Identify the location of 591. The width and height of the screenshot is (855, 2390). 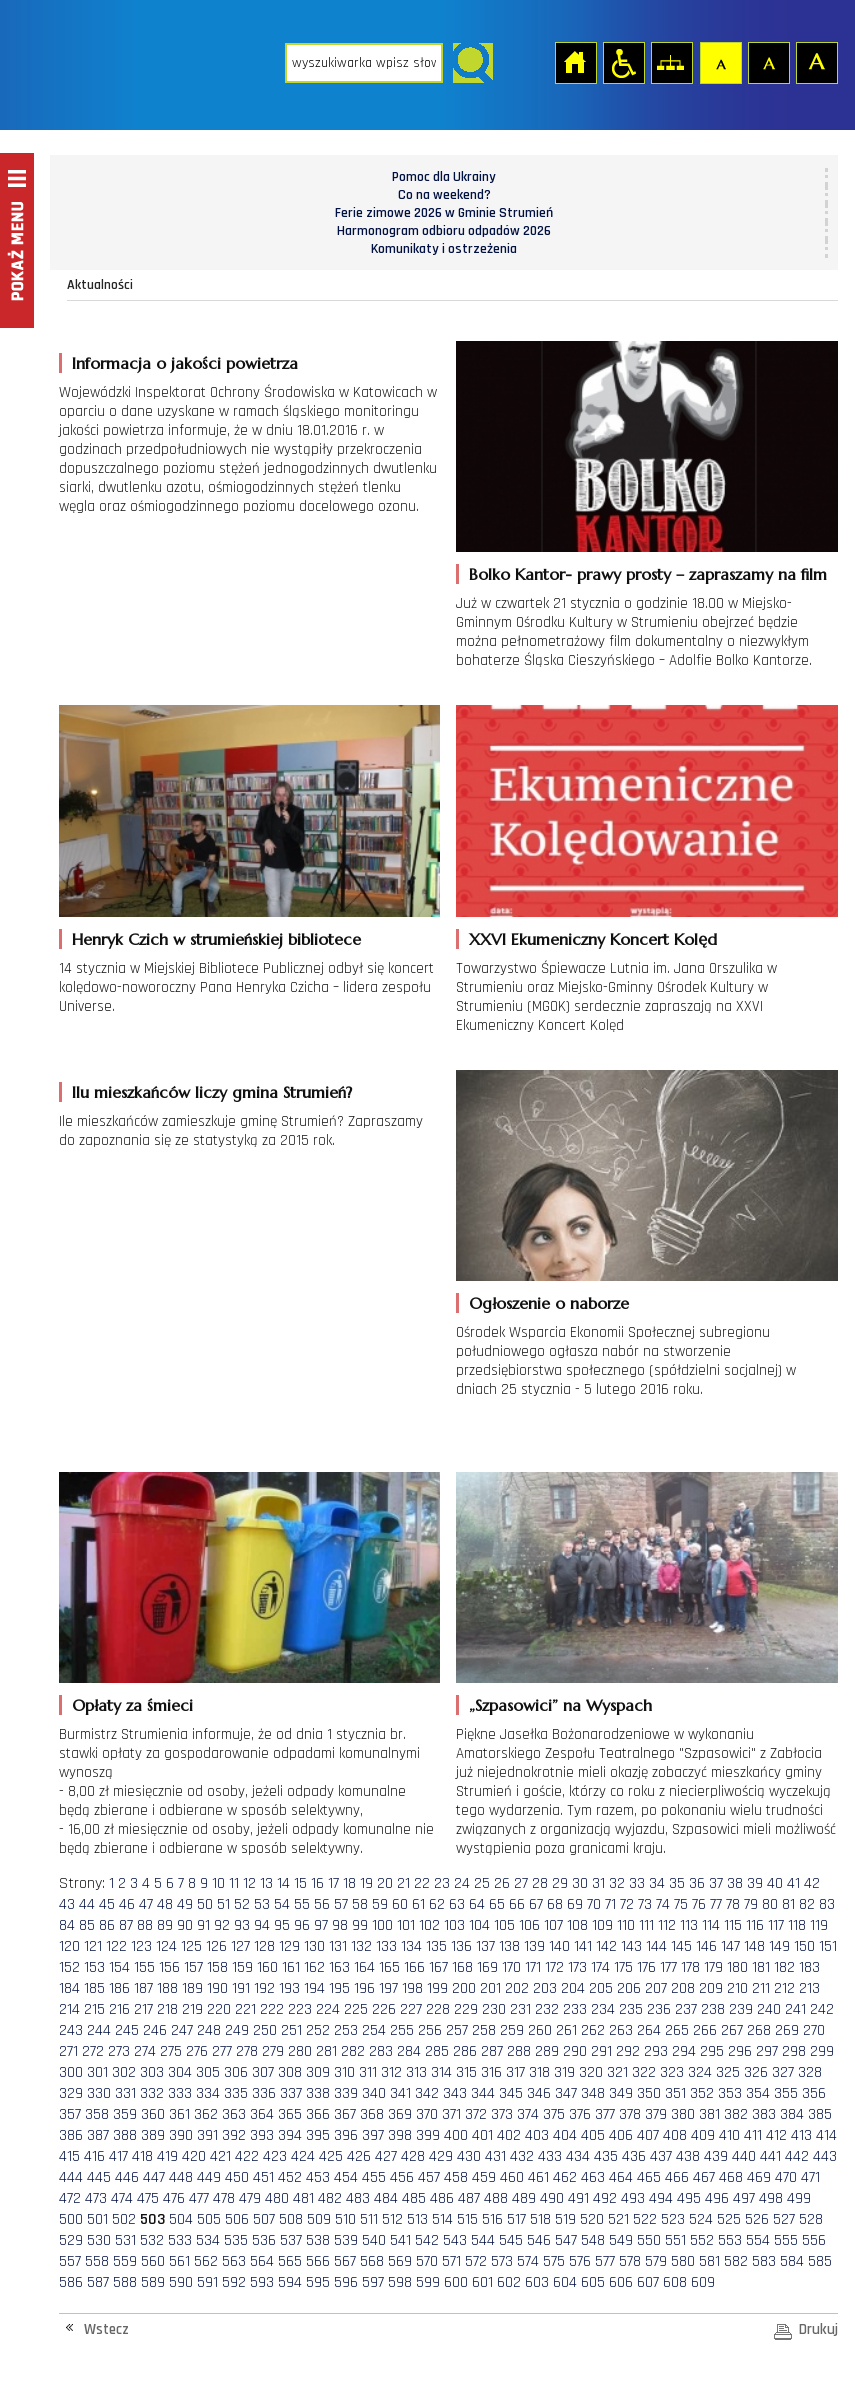
(207, 2282).